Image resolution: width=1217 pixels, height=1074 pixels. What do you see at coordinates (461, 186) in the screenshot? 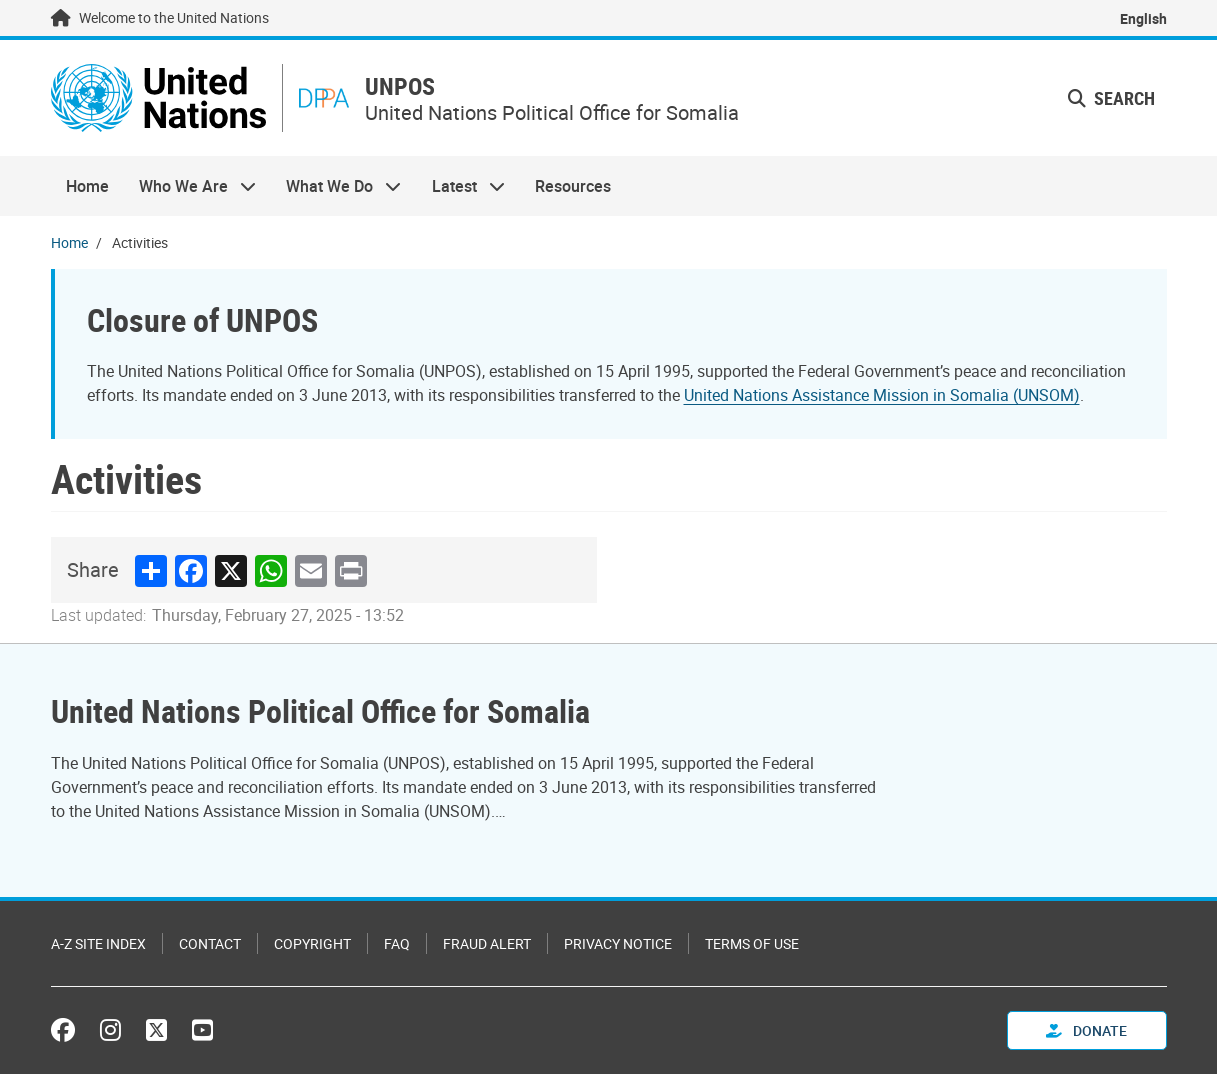
I see `Latest` at bounding box center [461, 186].